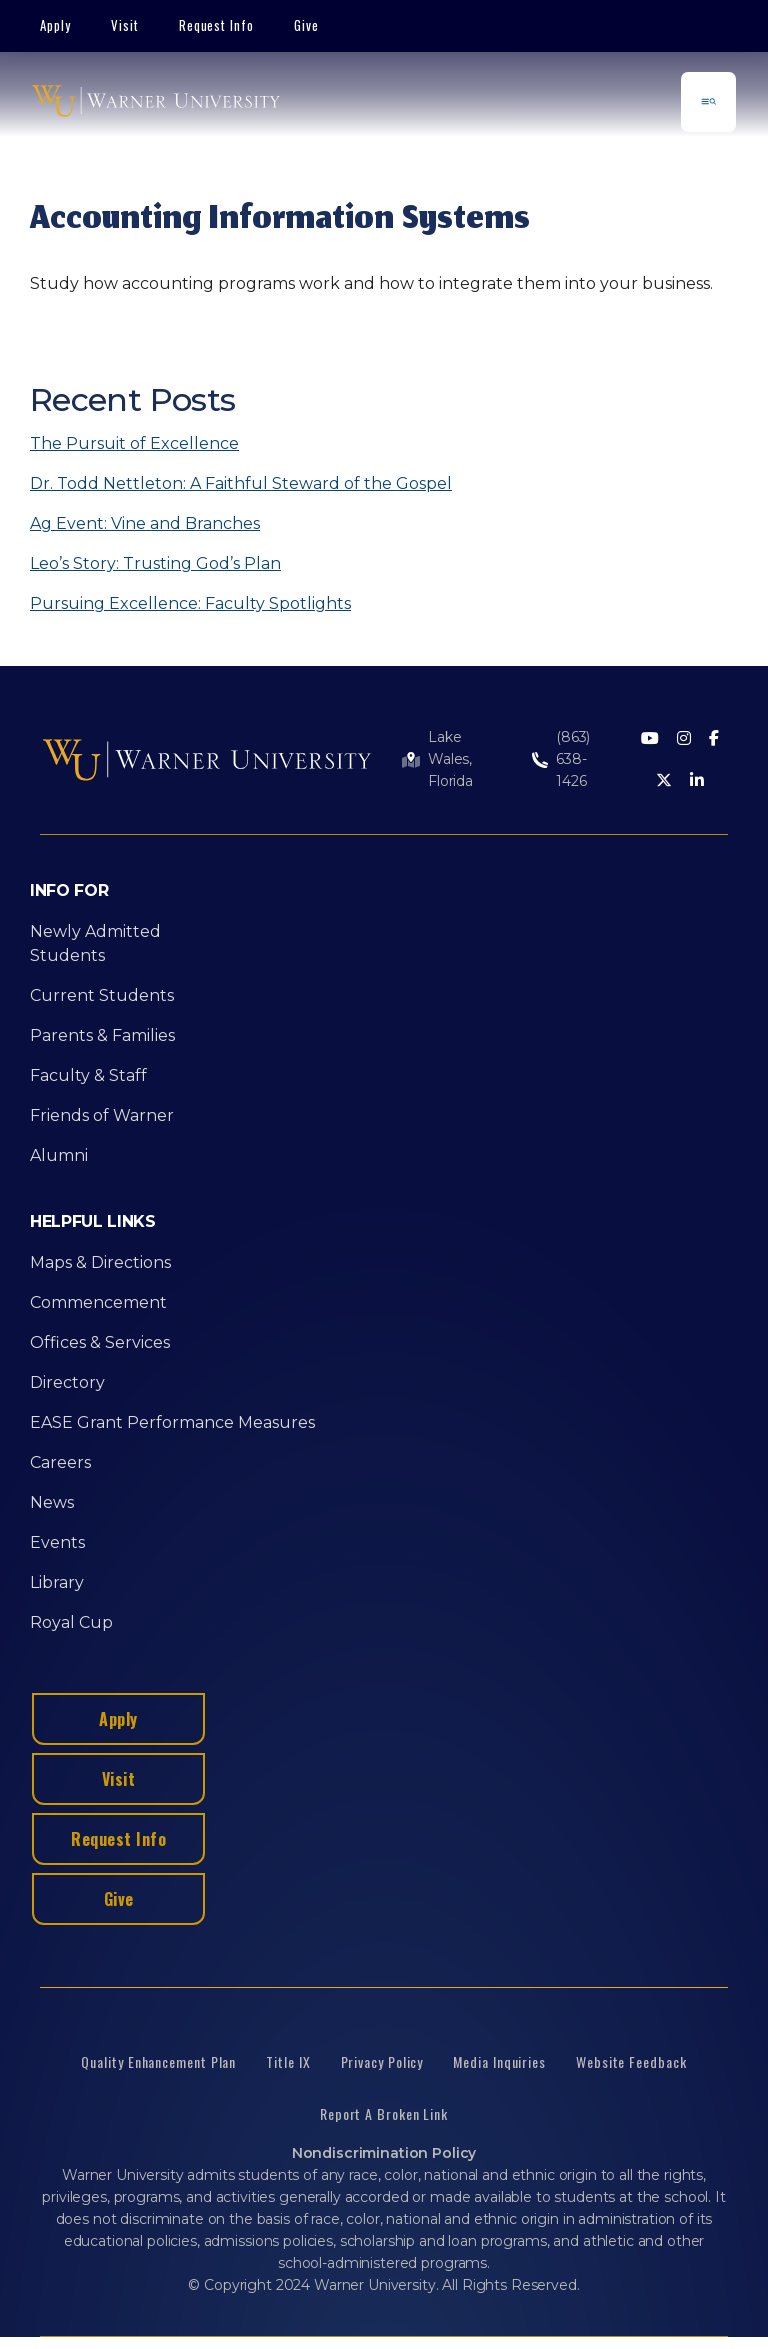 The height and width of the screenshot is (2349, 768). I want to click on [LinkedIn], so click(697, 781).